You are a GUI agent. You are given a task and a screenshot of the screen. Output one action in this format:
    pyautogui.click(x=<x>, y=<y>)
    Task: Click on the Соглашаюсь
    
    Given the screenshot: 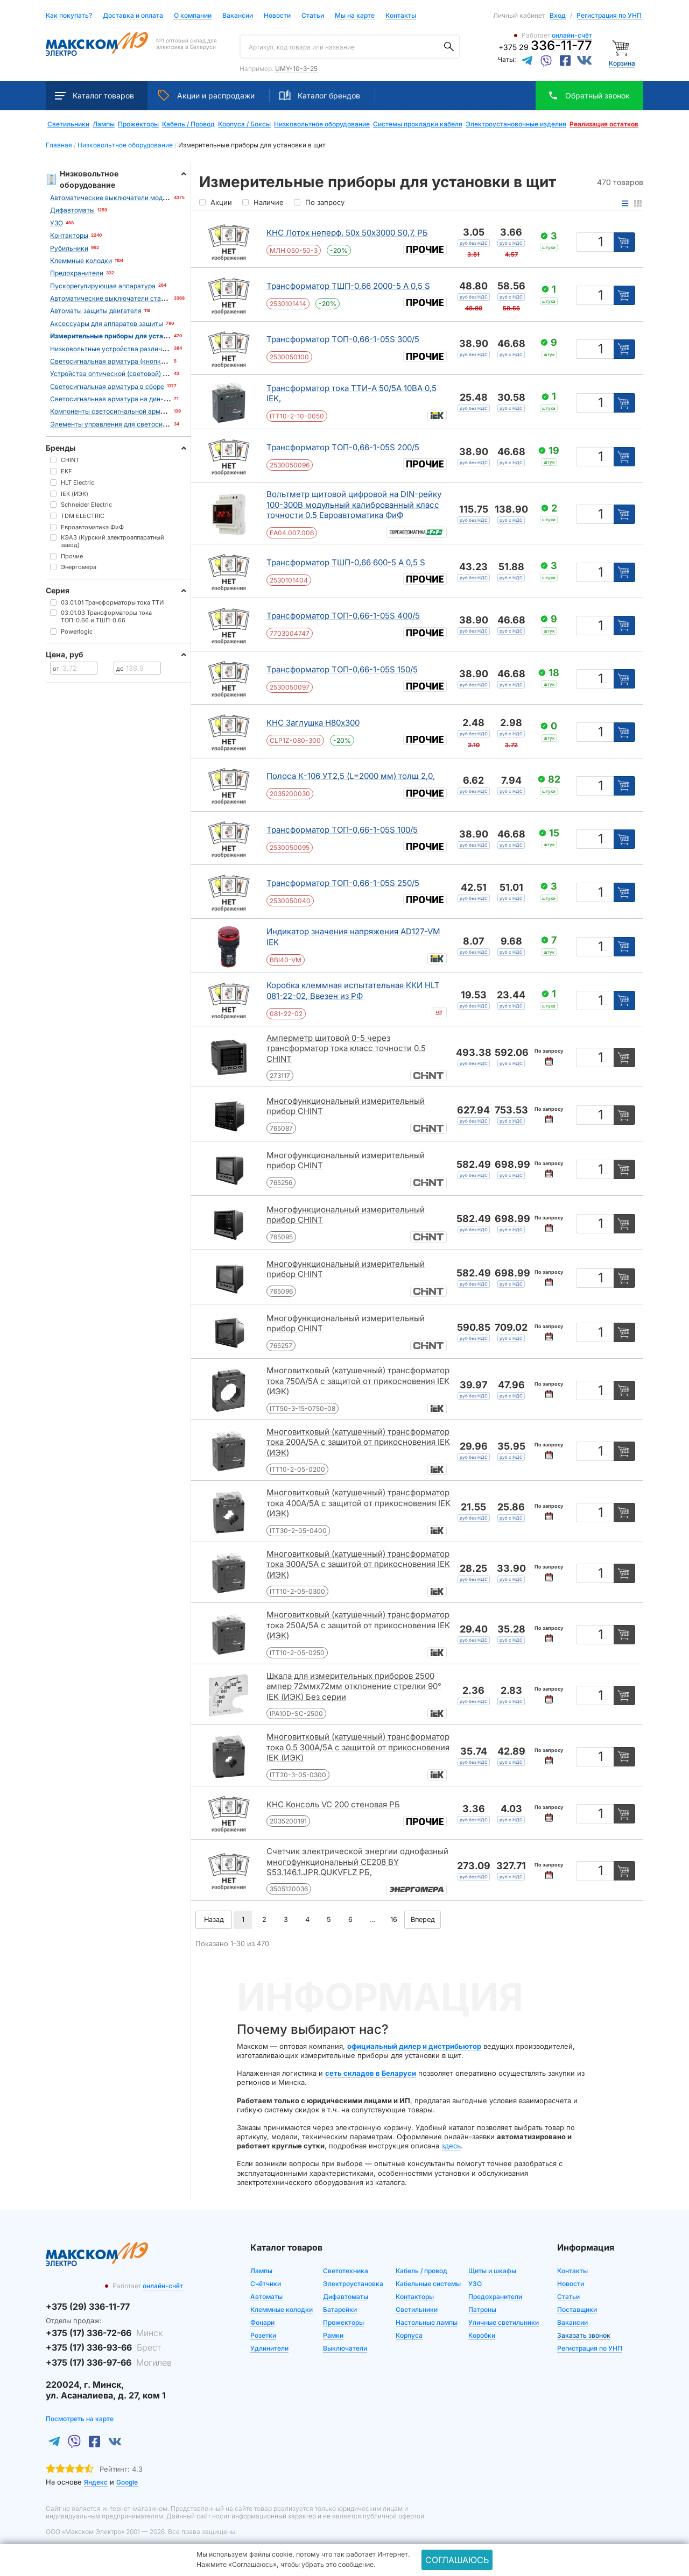 What is the action you would take?
    pyautogui.click(x=457, y=2559)
    